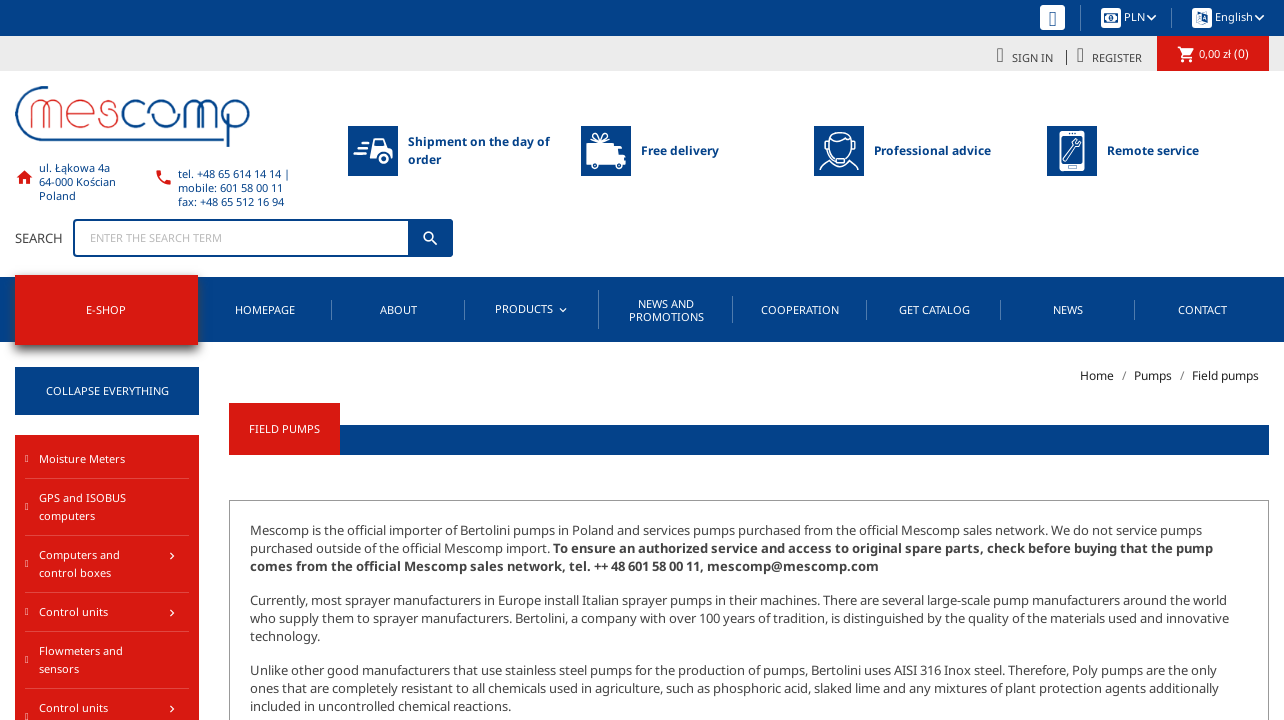  Describe the element at coordinates (934, 309) in the screenshot. I see `Get catalog` at that location.